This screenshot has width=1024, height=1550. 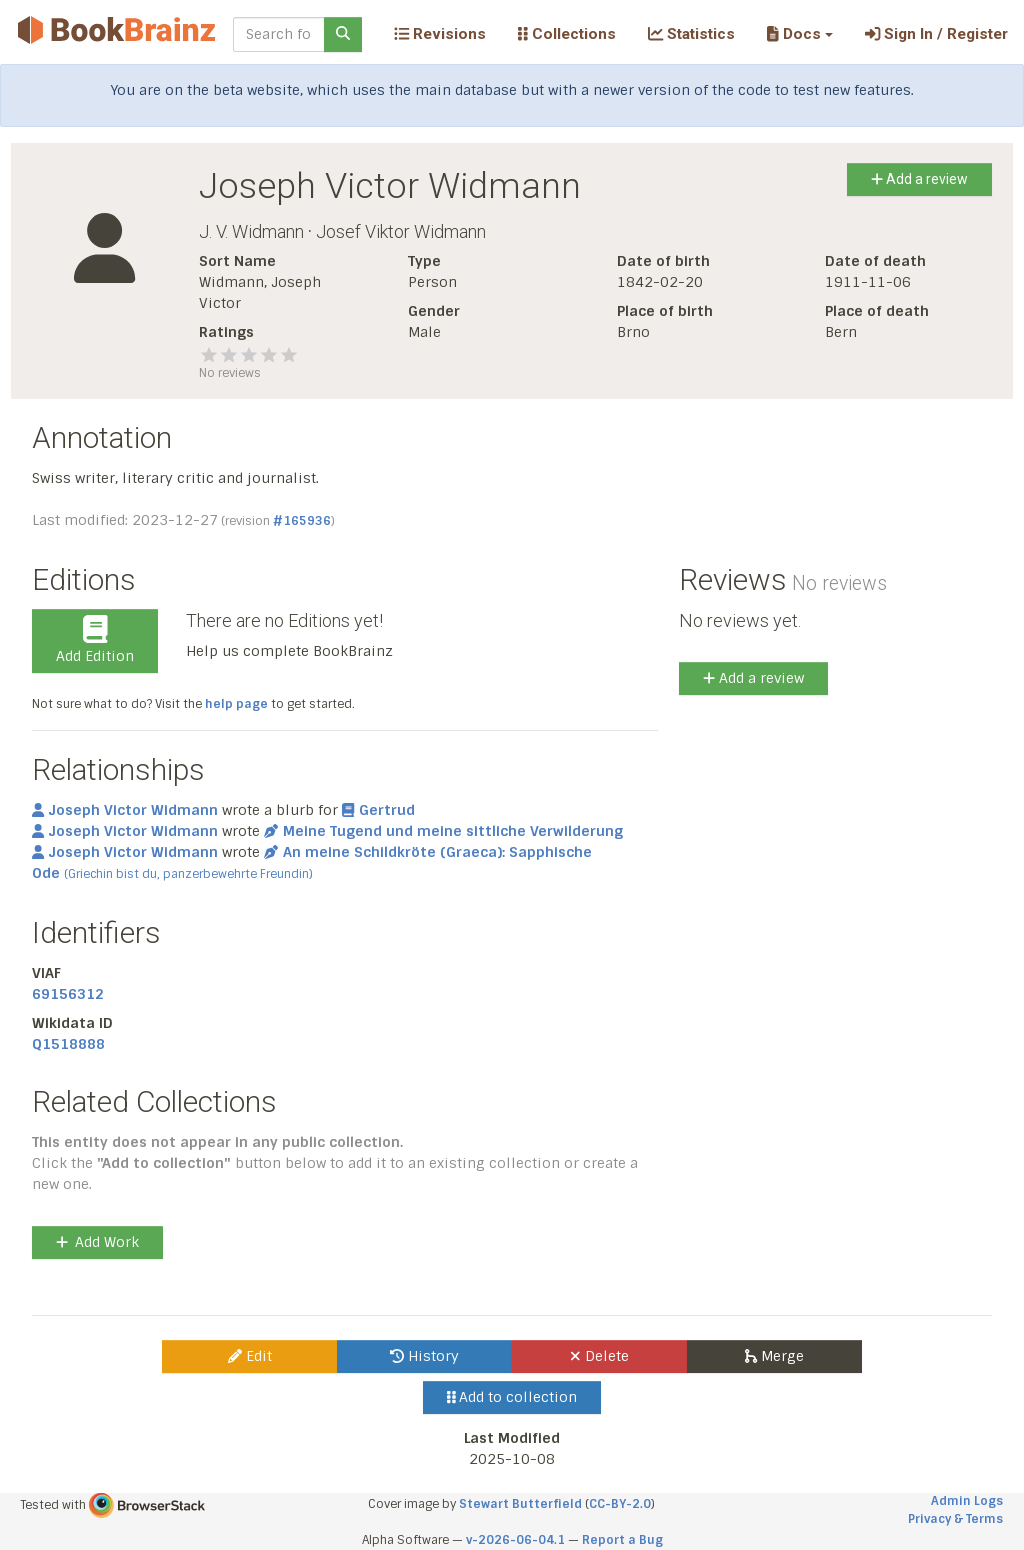 What do you see at coordinates (68, 994) in the screenshot?
I see `69156312` at bounding box center [68, 994].